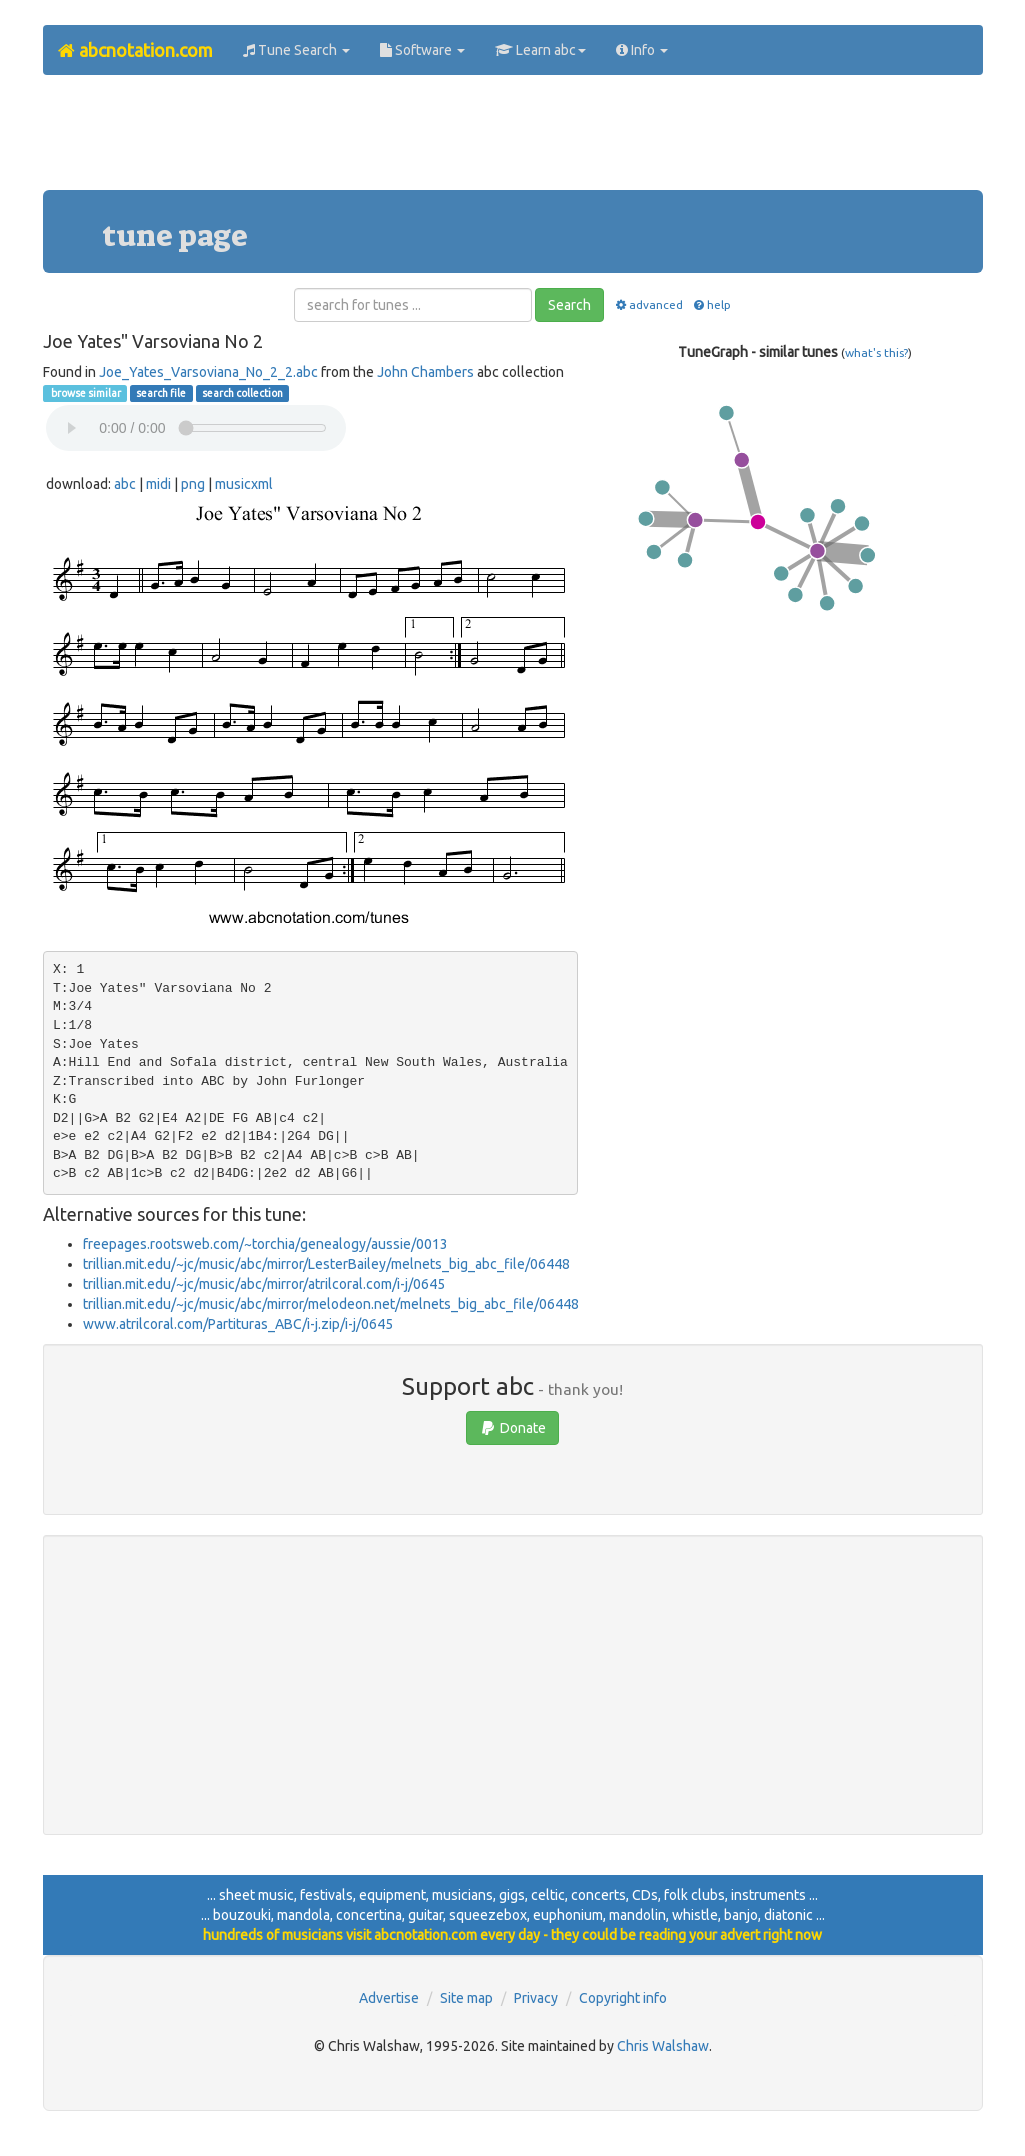 The height and width of the screenshot is (2156, 1025). What do you see at coordinates (711, 304) in the screenshot?
I see `help` at bounding box center [711, 304].